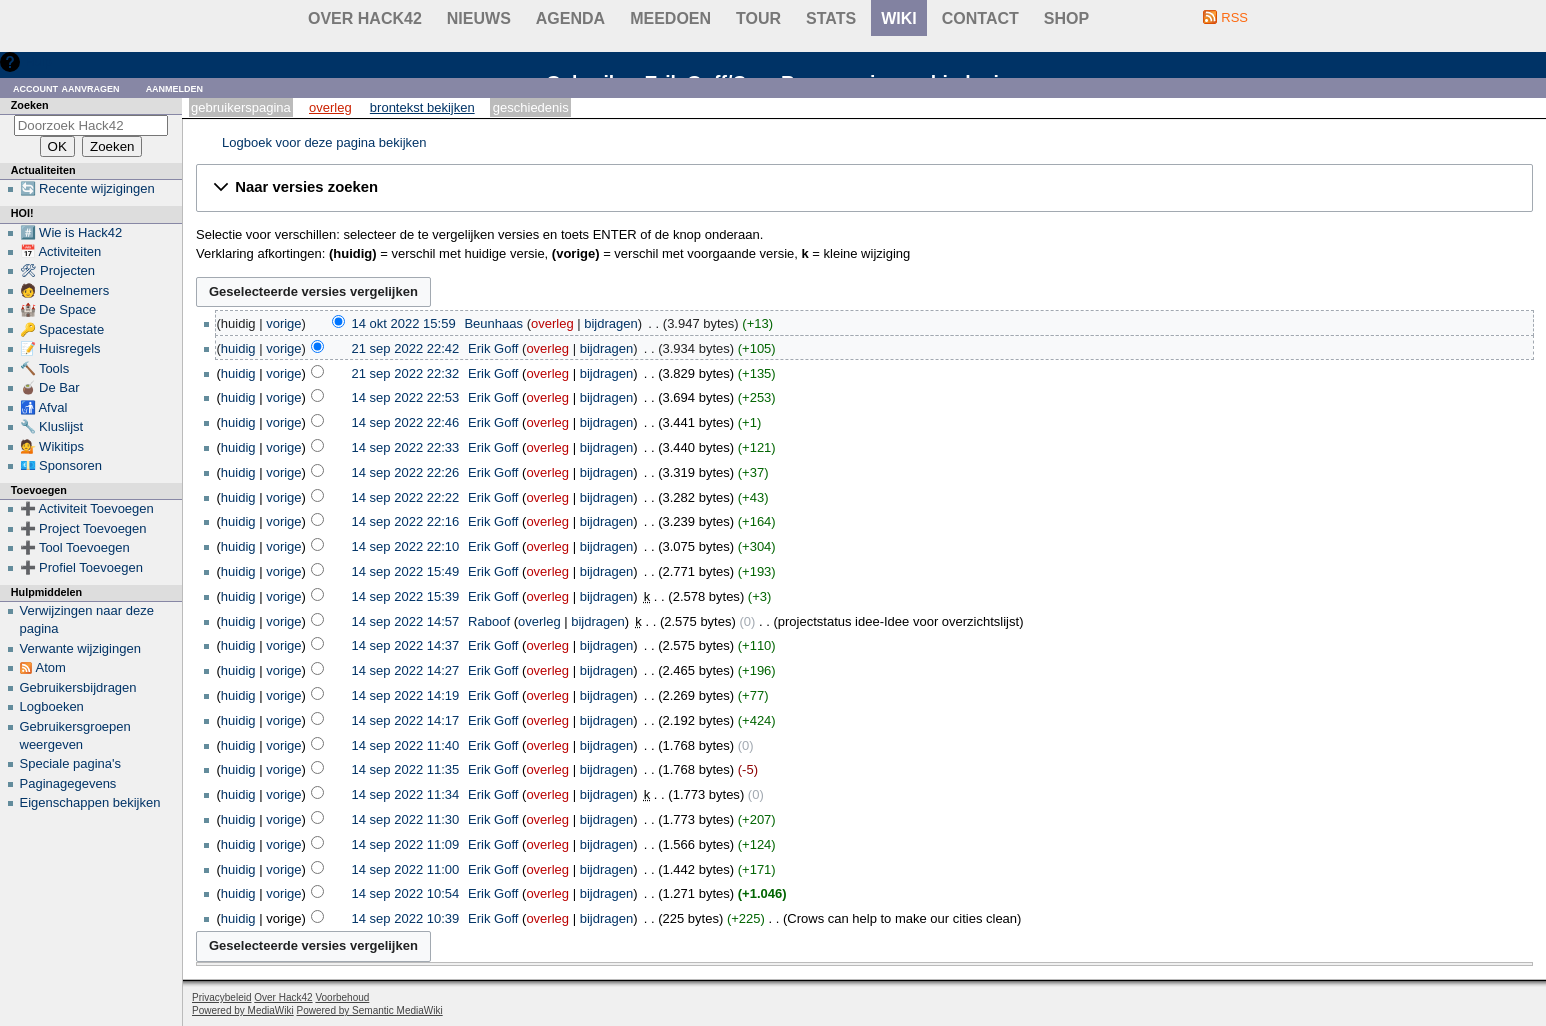 The width and height of the screenshot is (1546, 1026). I want to click on Powered by Semantic MediaWiki, so click(370, 1010).